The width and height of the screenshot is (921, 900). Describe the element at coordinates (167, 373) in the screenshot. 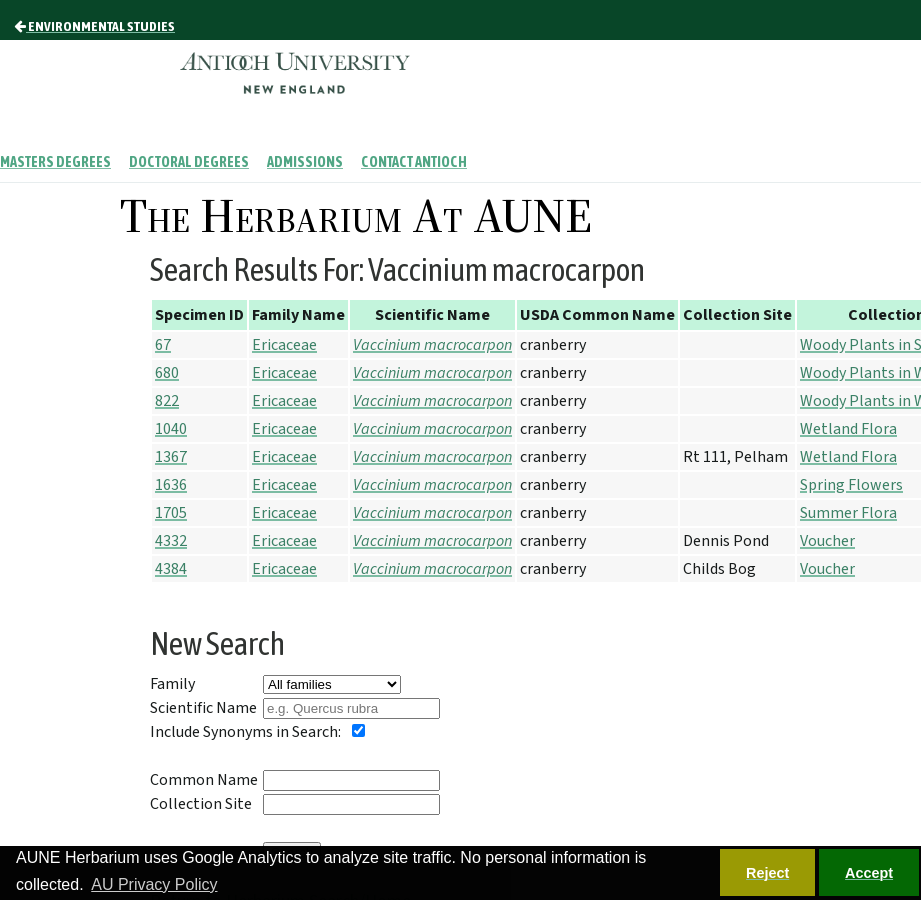

I see `680` at that location.